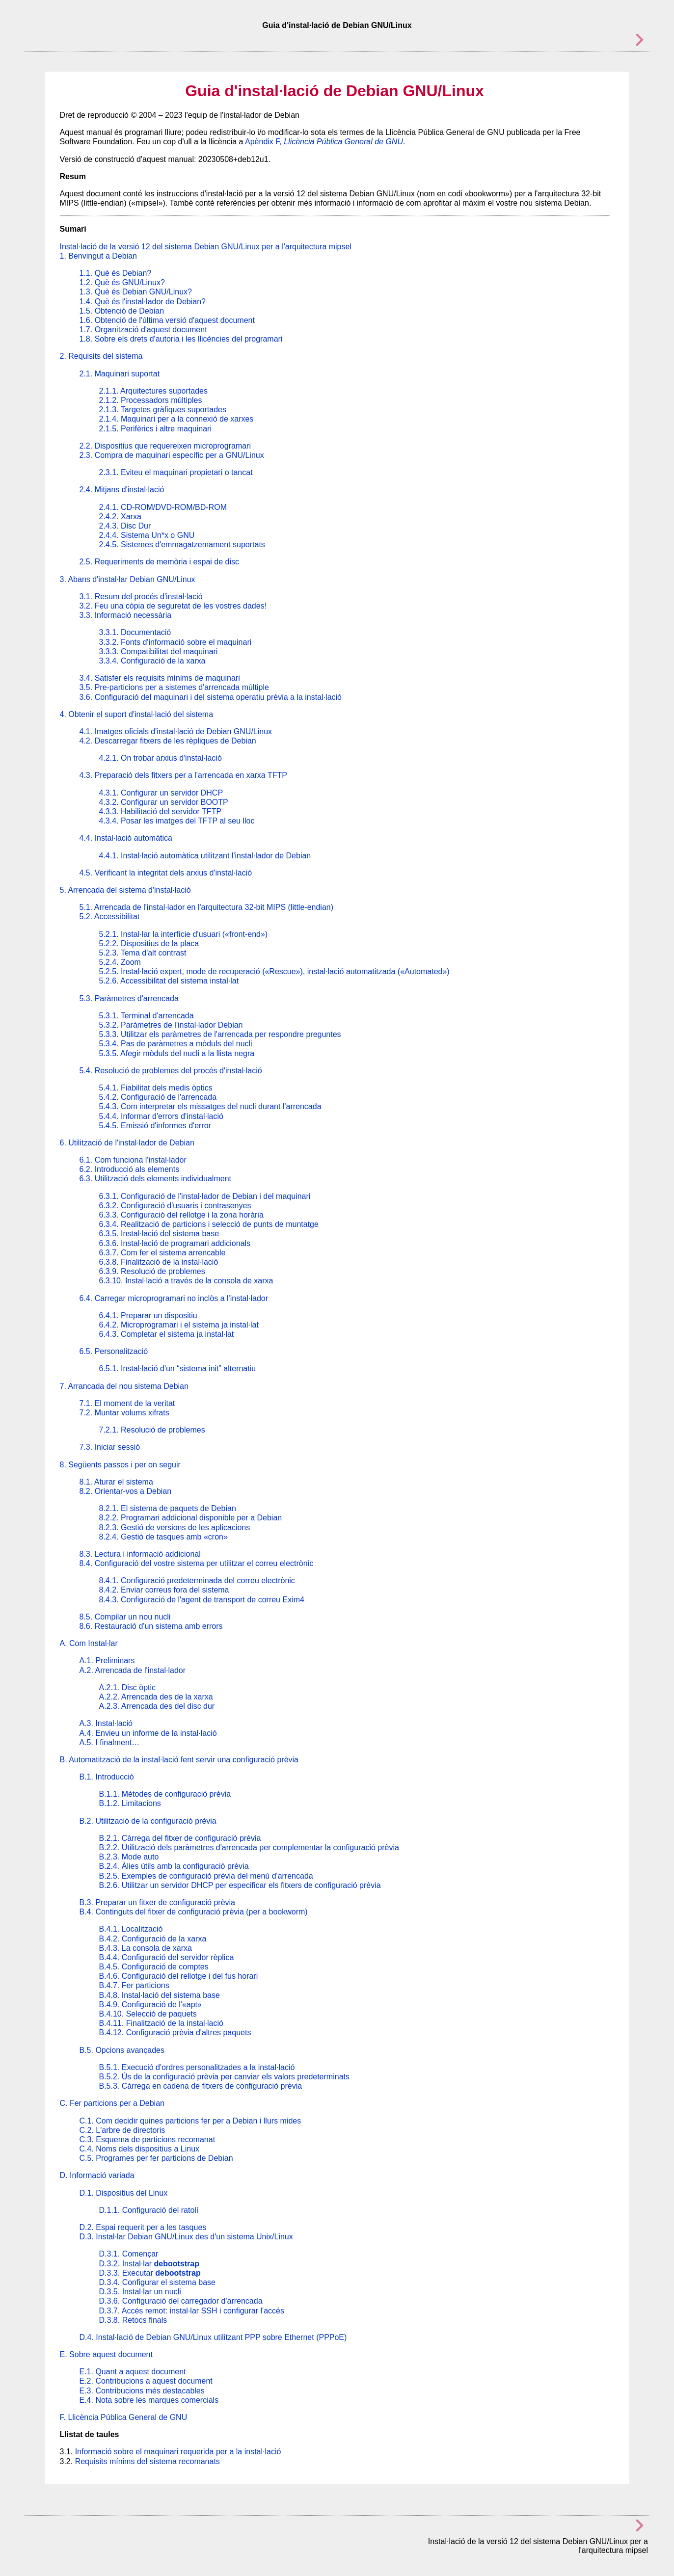 The width and height of the screenshot is (674, 2576). I want to click on 5.3.2. Paràmetres de l'instal·lador Debian, so click(171, 1025).